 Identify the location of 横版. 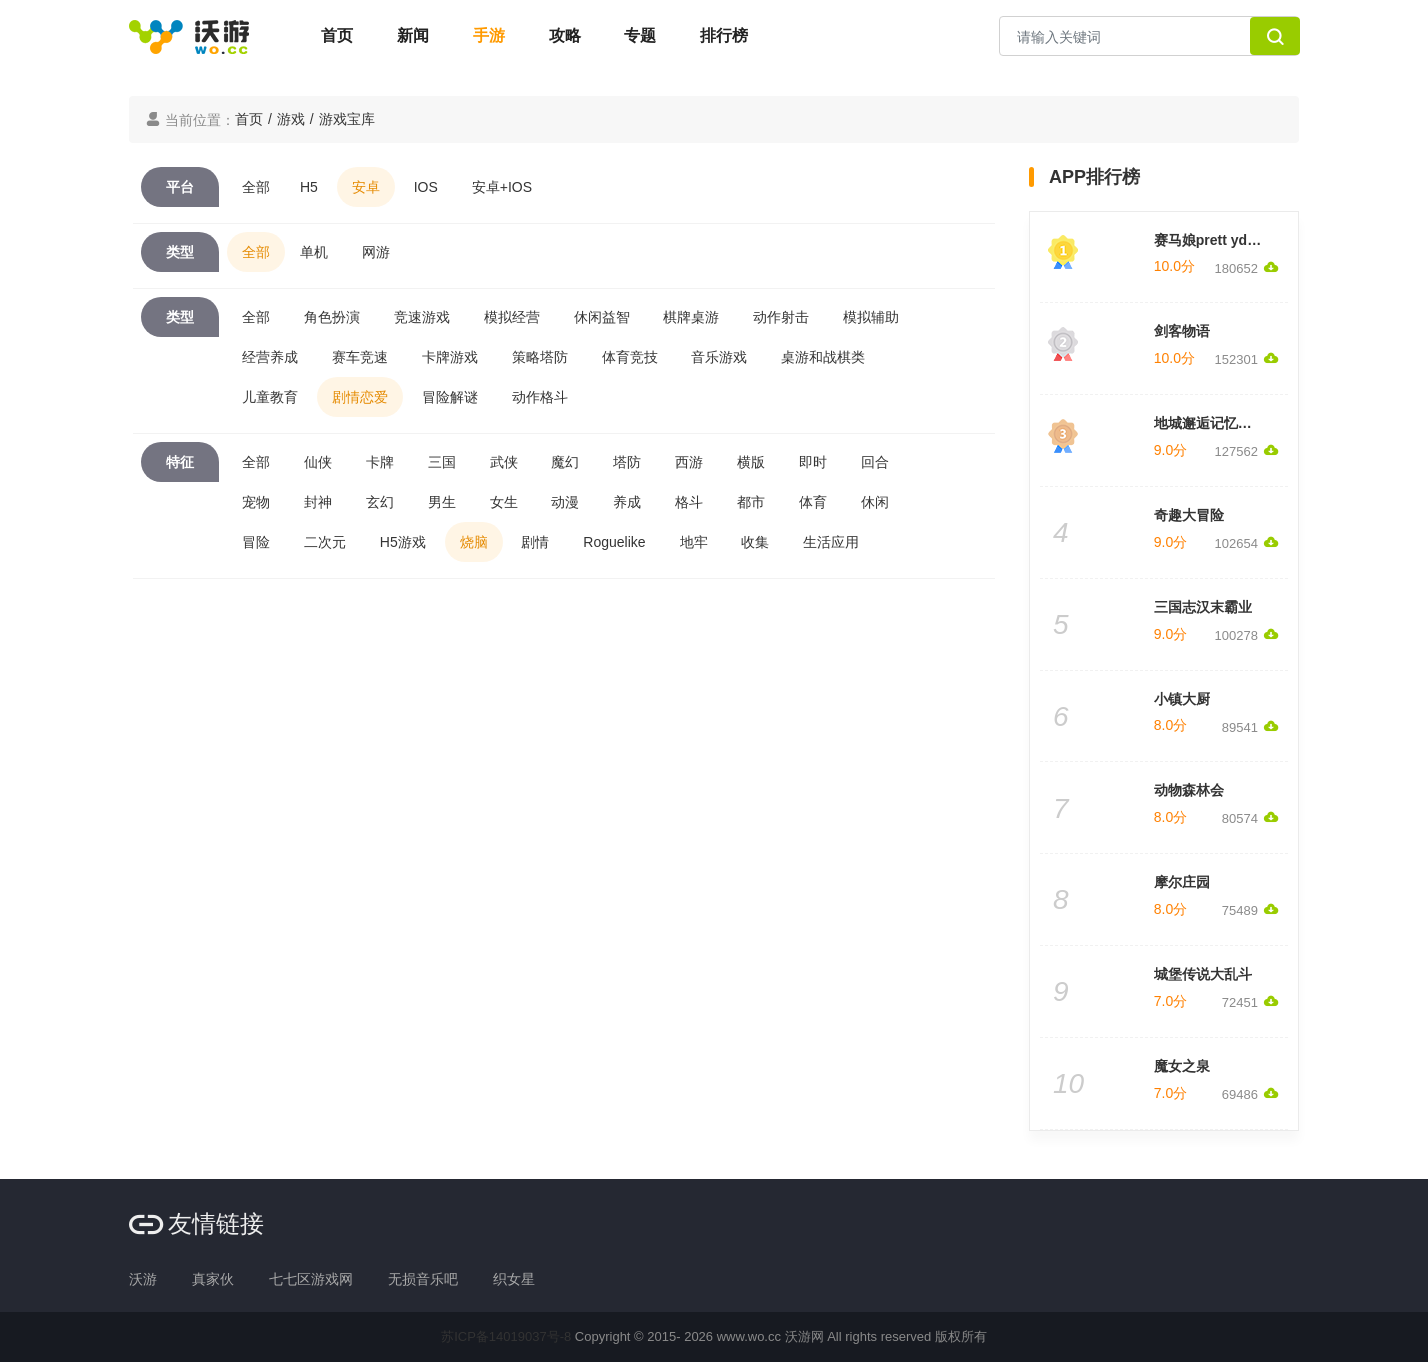
(751, 462).